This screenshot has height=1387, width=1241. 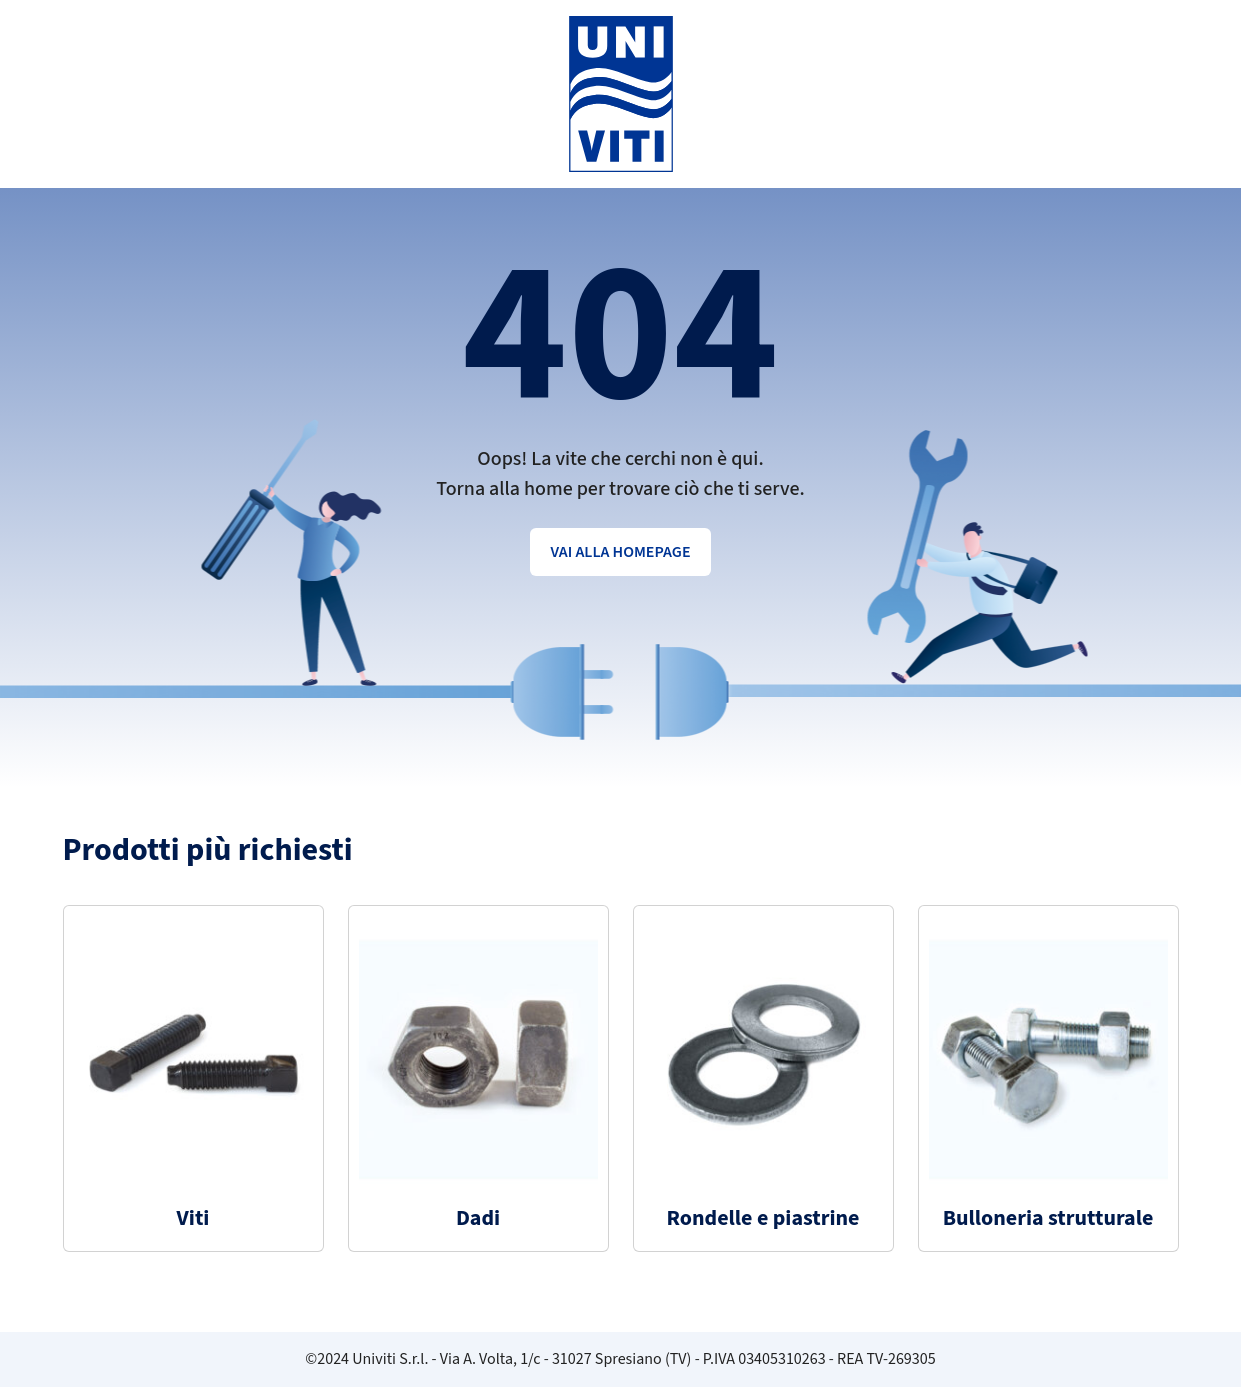 What do you see at coordinates (620, 552) in the screenshot?
I see `Vai alla homepage` at bounding box center [620, 552].